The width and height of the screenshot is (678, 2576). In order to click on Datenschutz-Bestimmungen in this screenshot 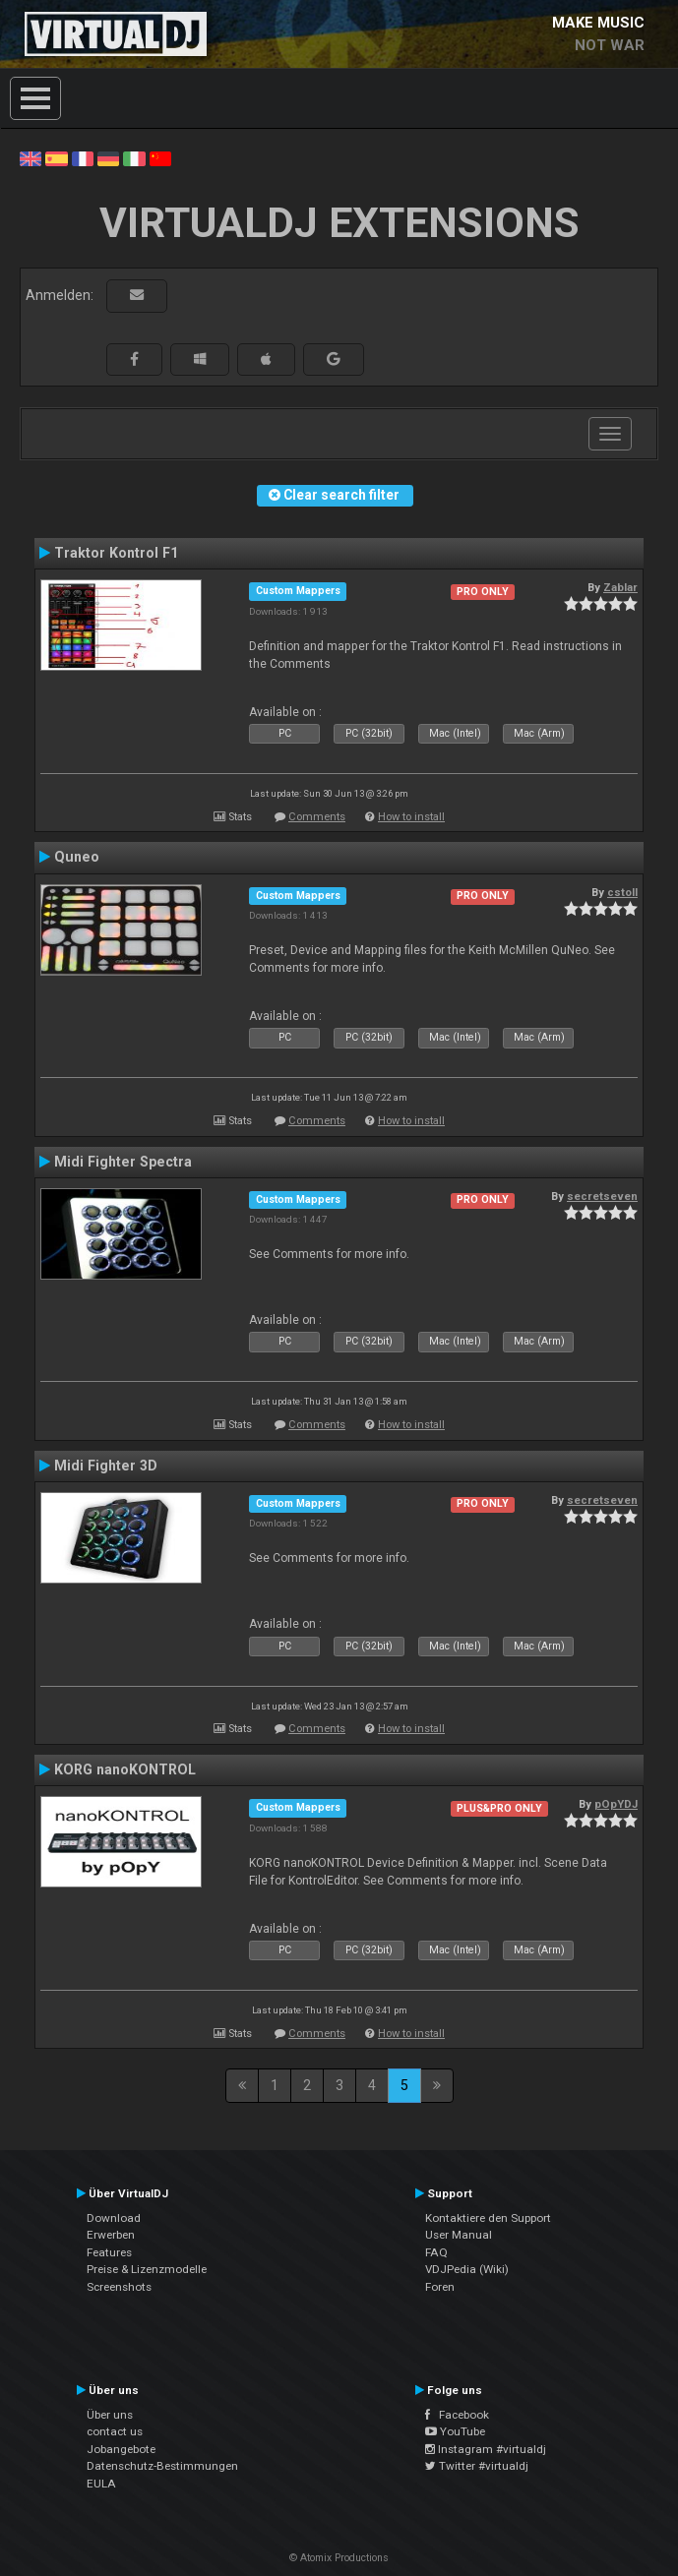, I will do `click(162, 2466)`.